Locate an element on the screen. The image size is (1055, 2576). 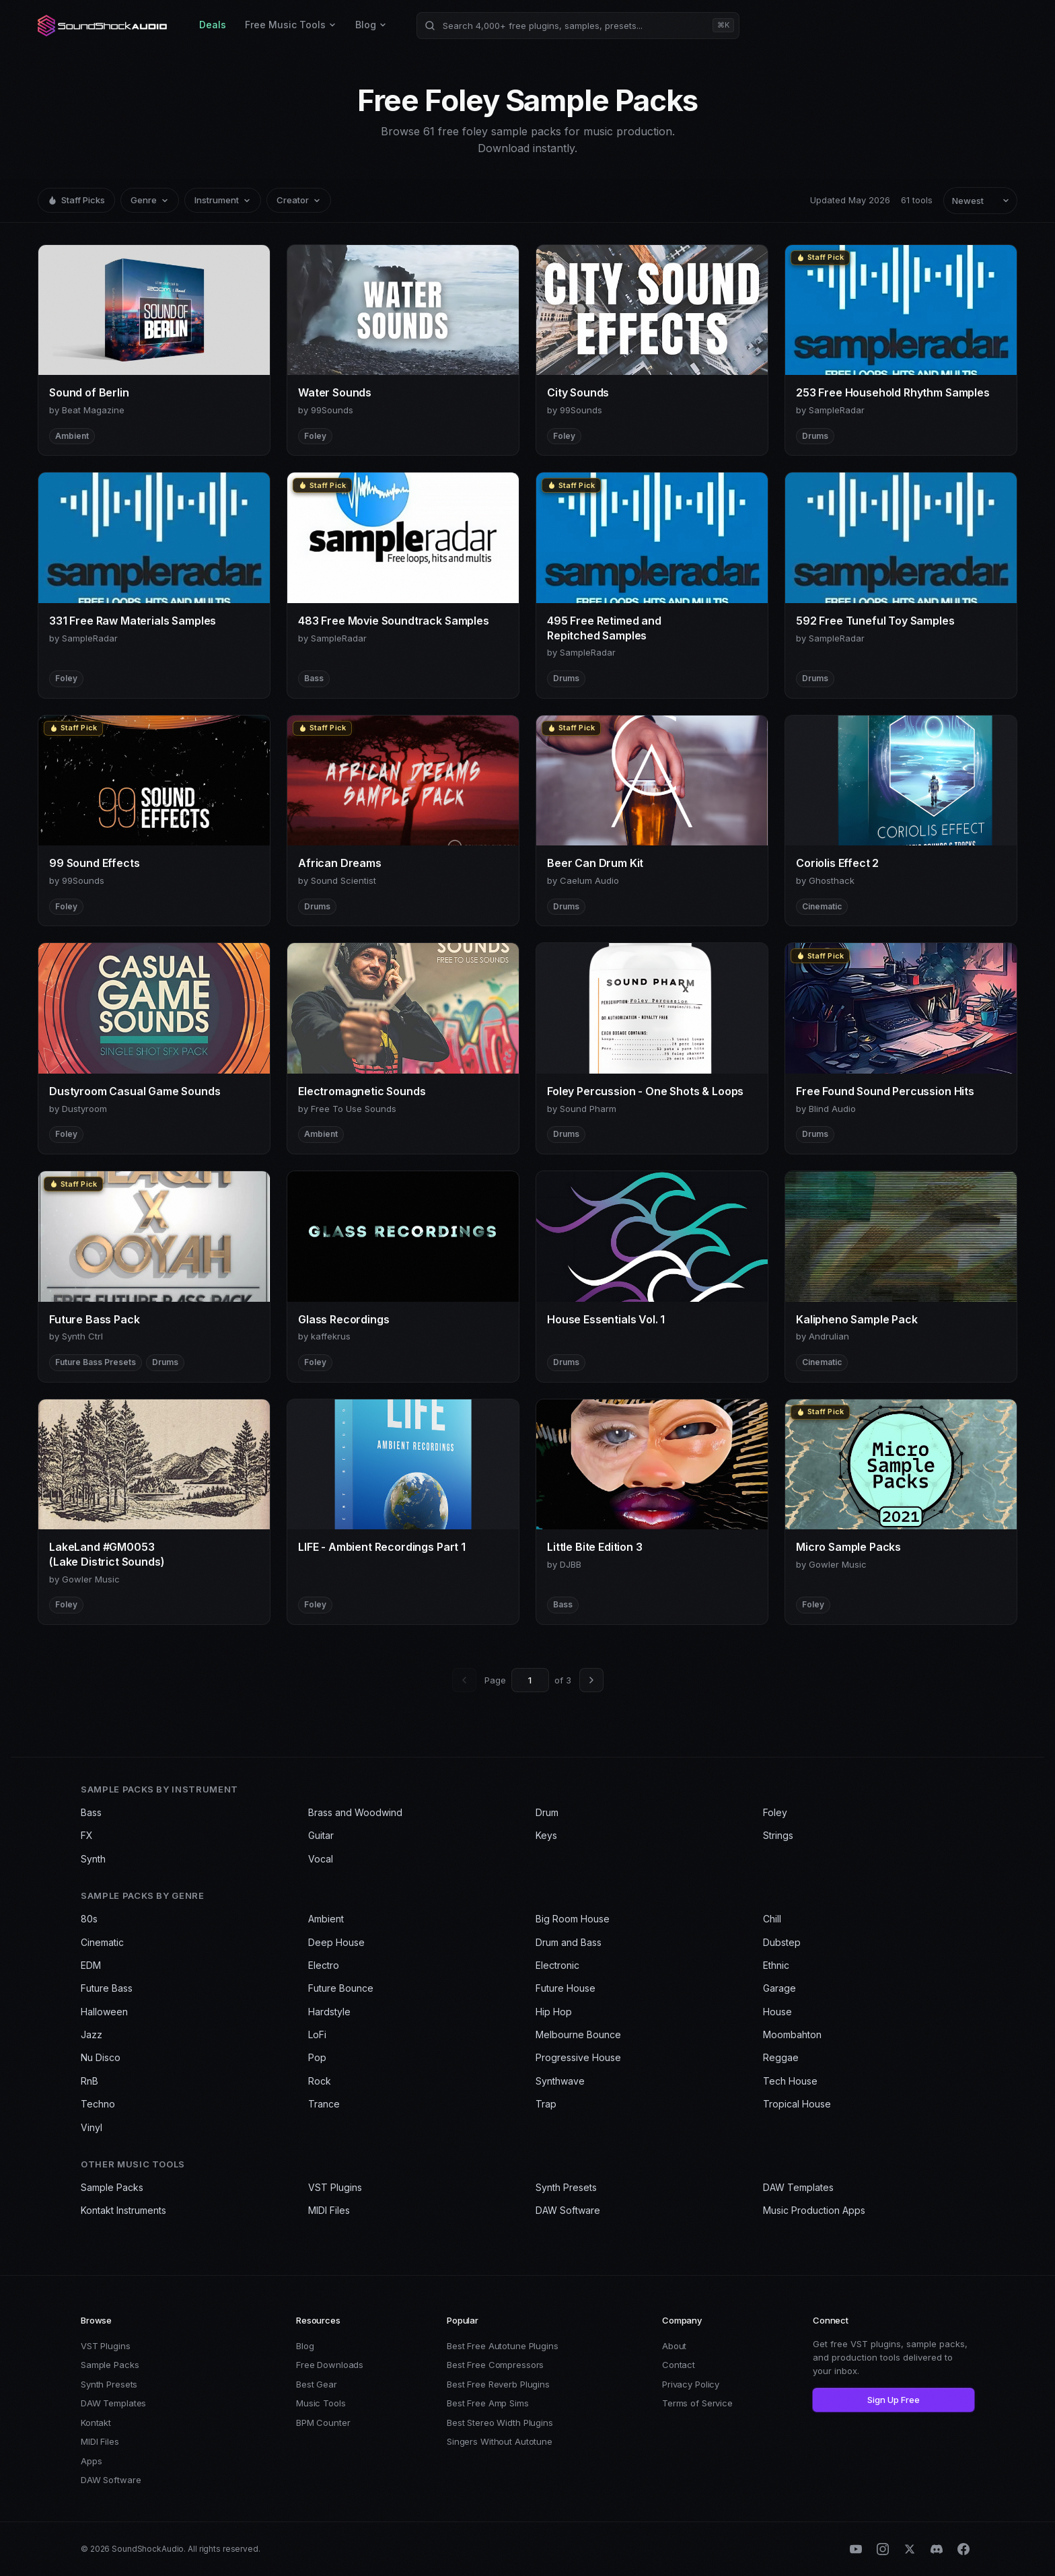
Keys is located at coordinates (546, 1835).